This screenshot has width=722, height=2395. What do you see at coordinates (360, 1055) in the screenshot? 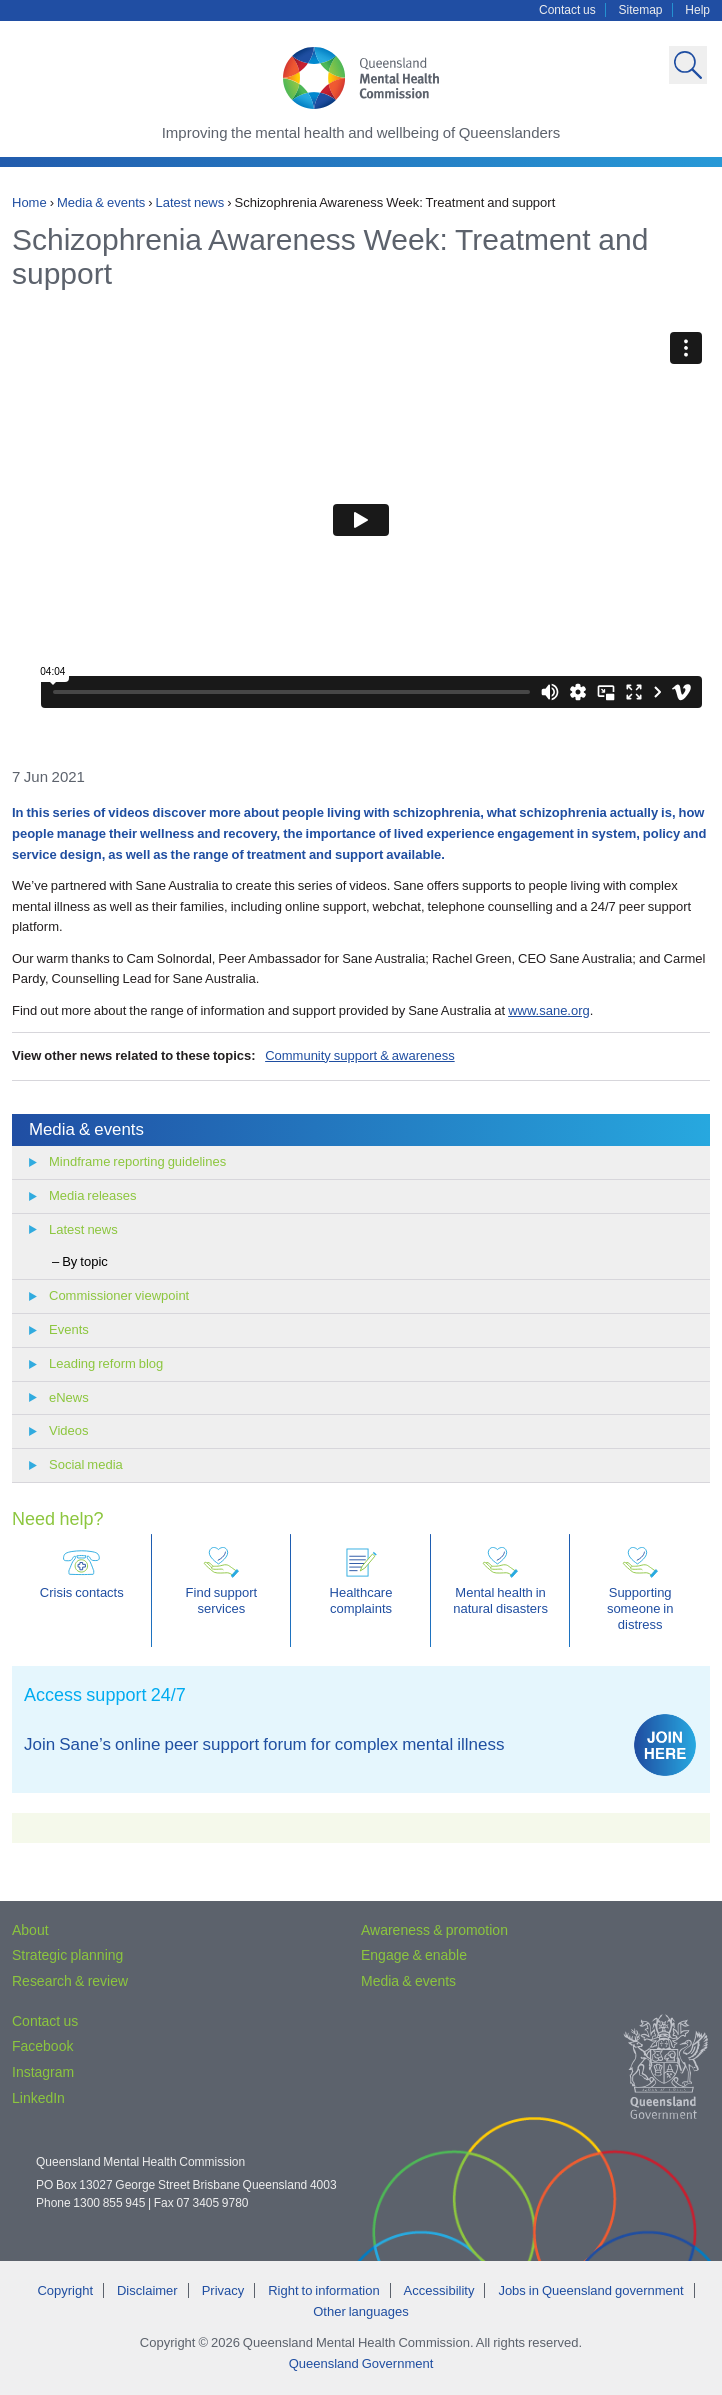
I see `Community support & awareness` at bounding box center [360, 1055].